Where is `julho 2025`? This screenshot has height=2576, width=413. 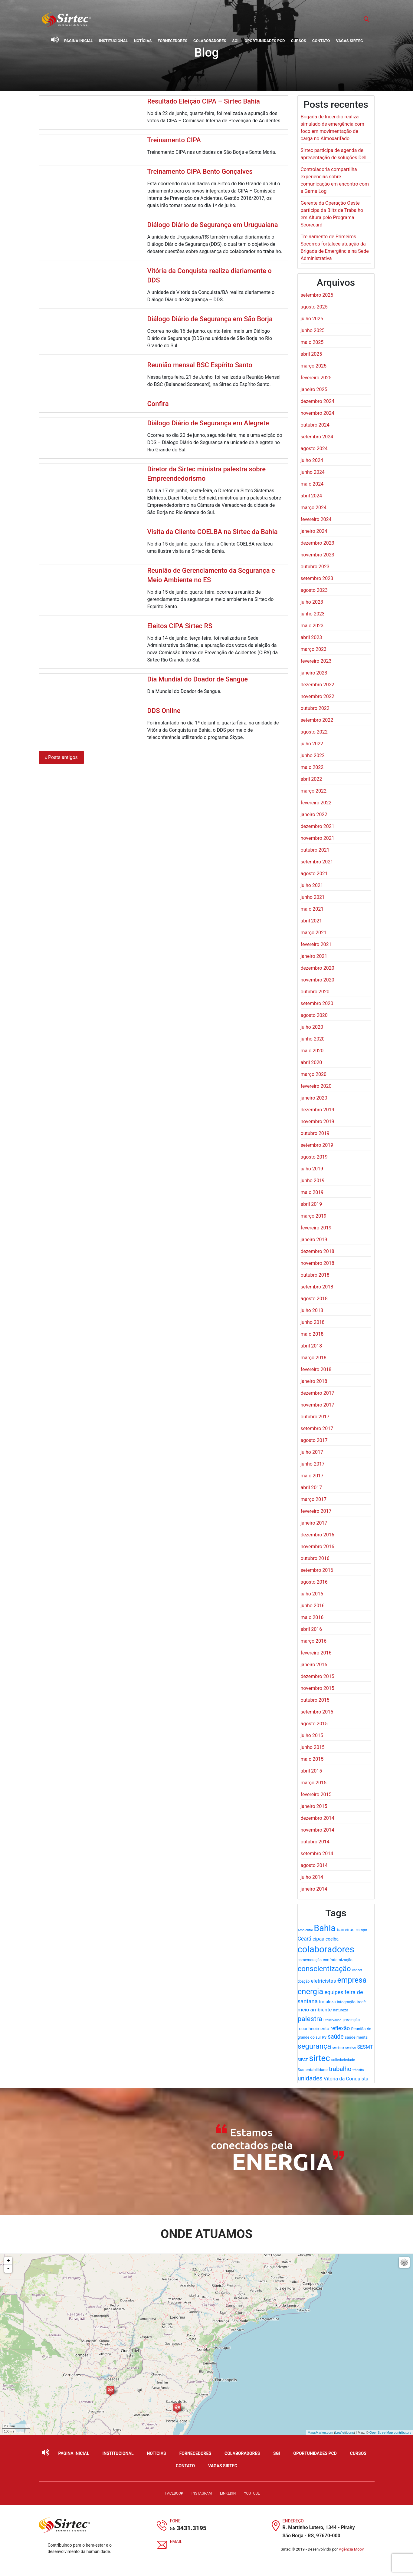 julho 2025 is located at coordinates (312, 319).